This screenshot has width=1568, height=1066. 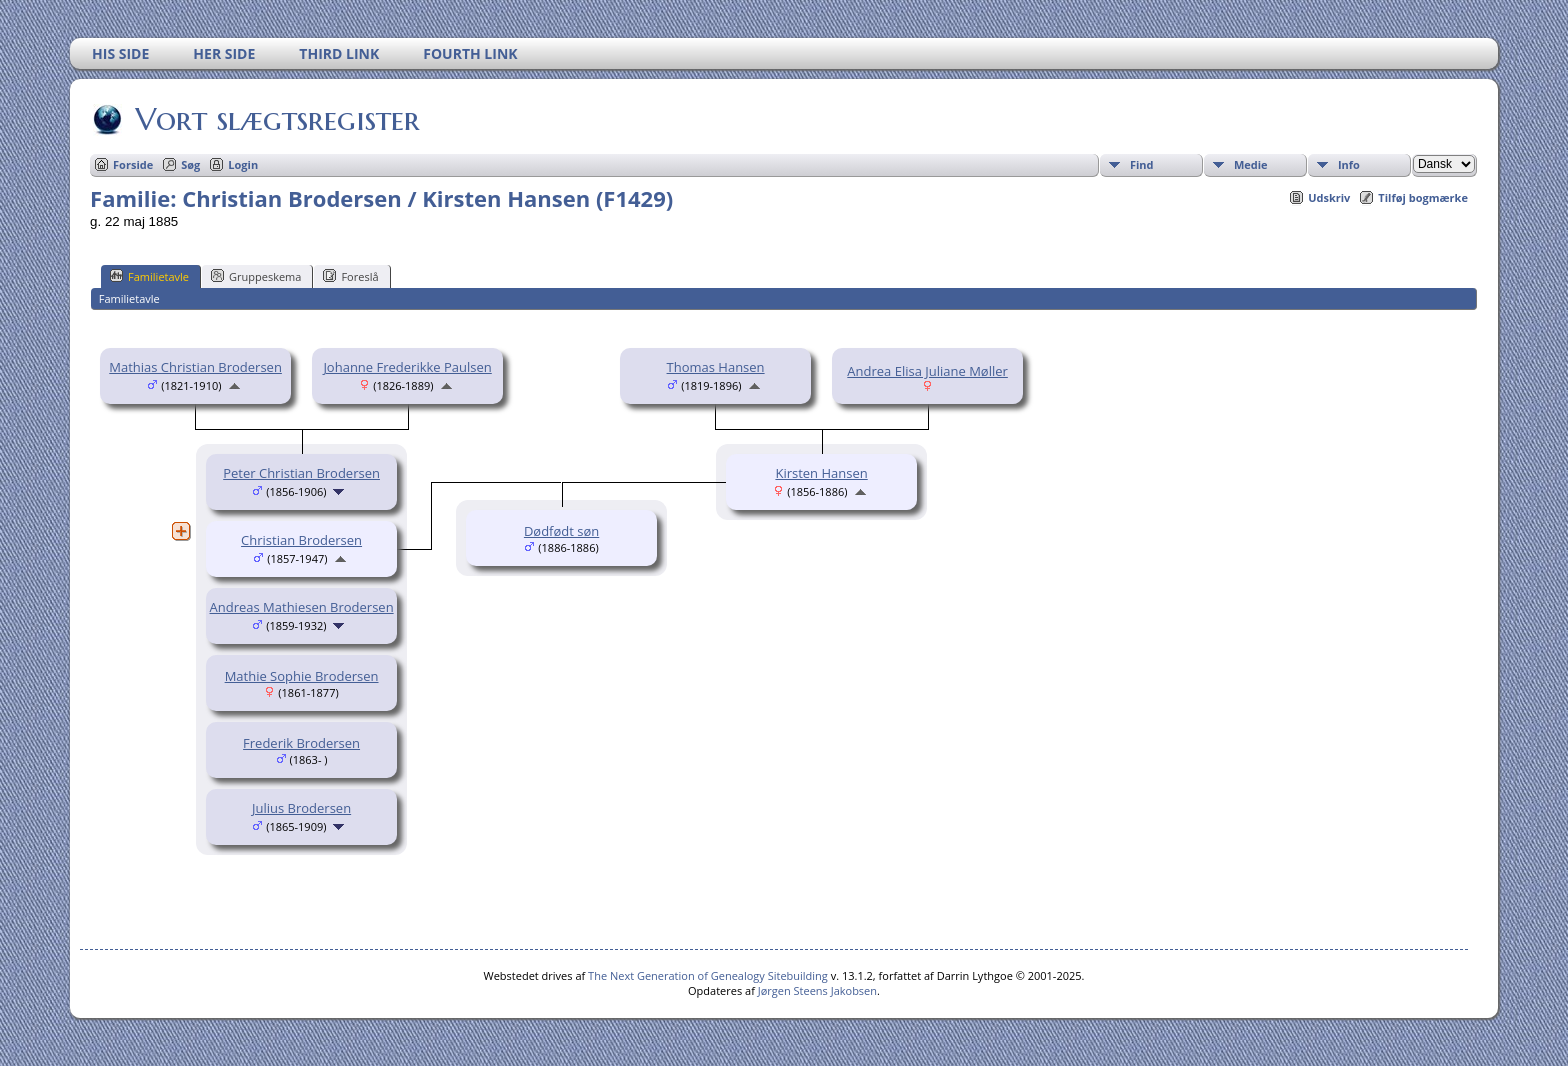 I want to click on The Next Generation of Genealogy Sitebuilding, so click(x=708, y=975).